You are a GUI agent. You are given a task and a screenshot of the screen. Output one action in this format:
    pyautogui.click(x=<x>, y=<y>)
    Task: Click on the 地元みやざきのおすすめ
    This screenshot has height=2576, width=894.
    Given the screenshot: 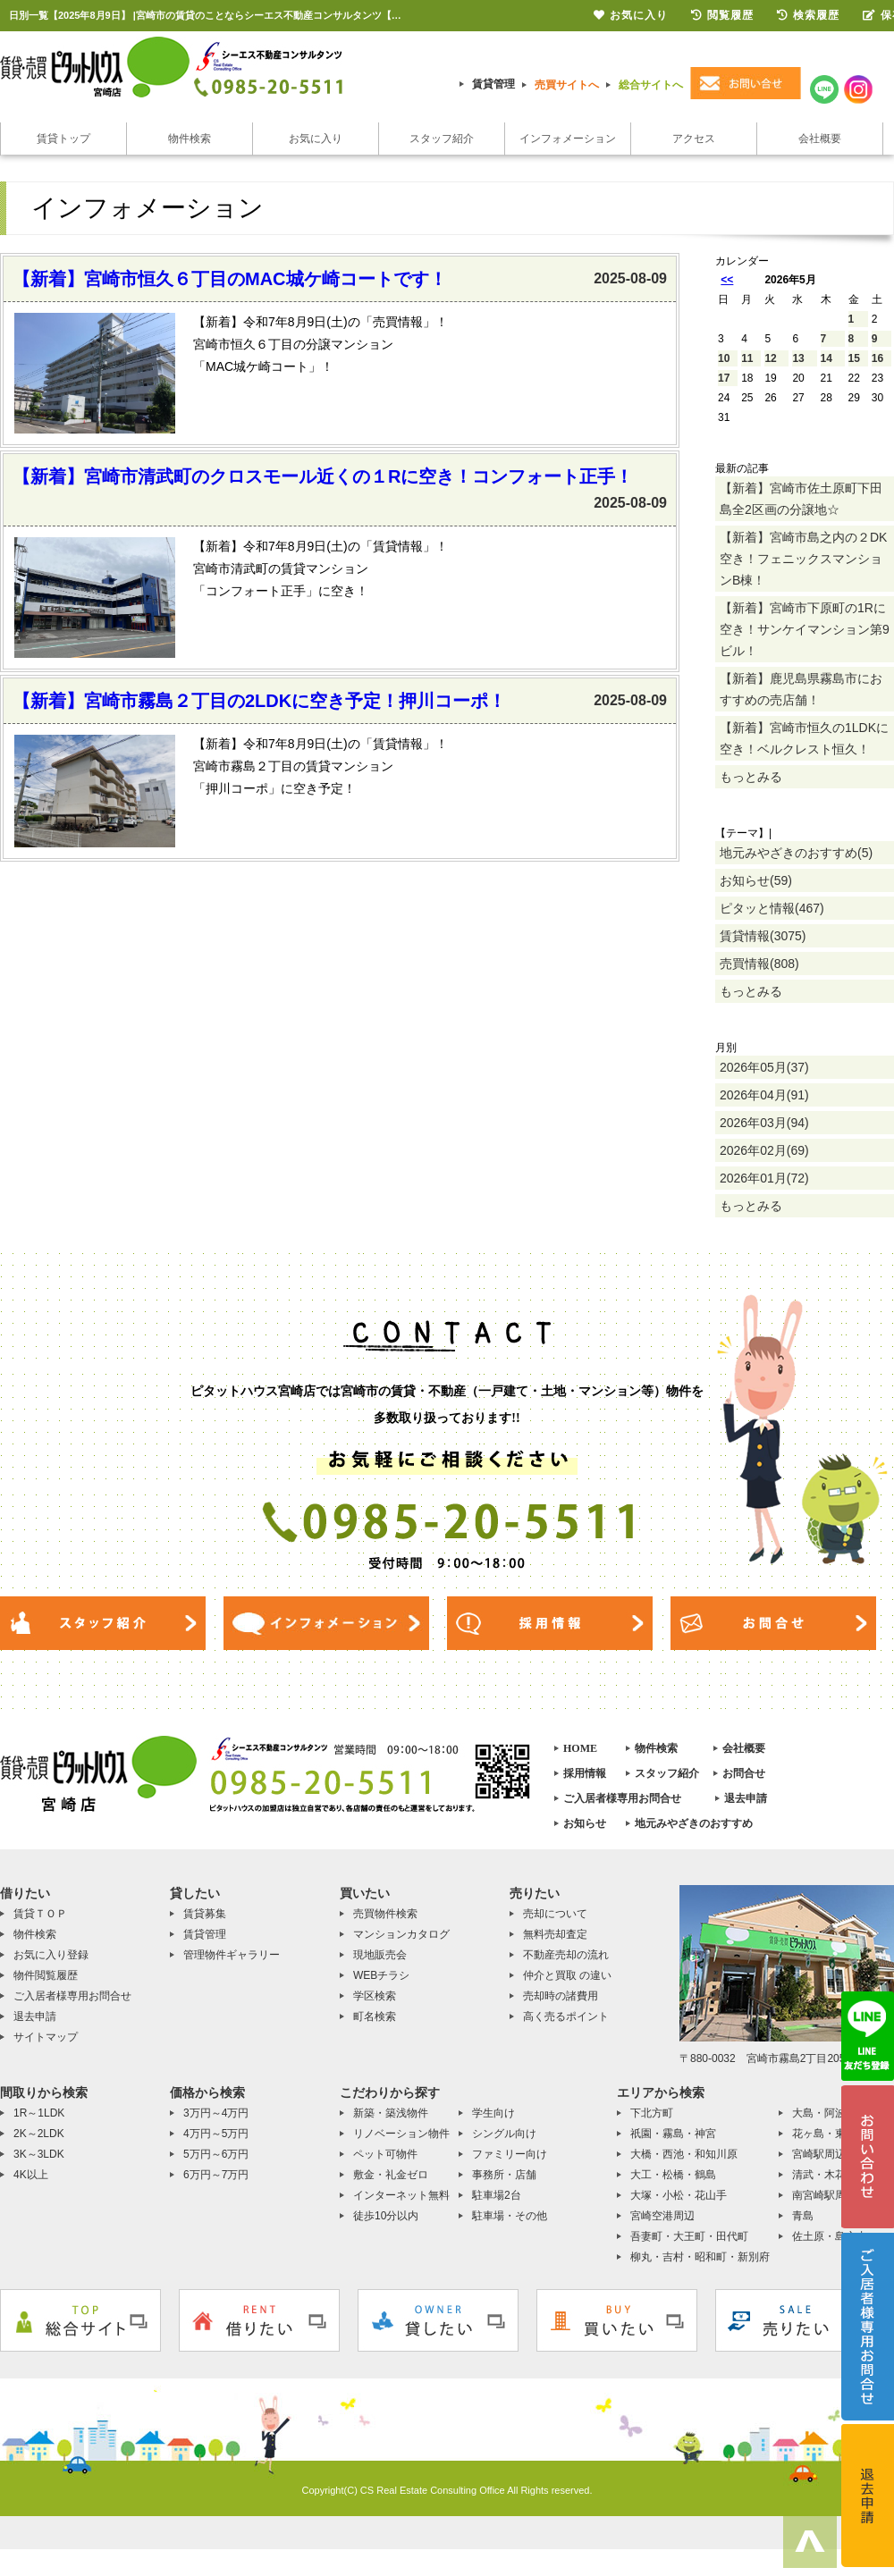 What is the action you would take?
    pyautogui.click(x=694, y=1823)
    